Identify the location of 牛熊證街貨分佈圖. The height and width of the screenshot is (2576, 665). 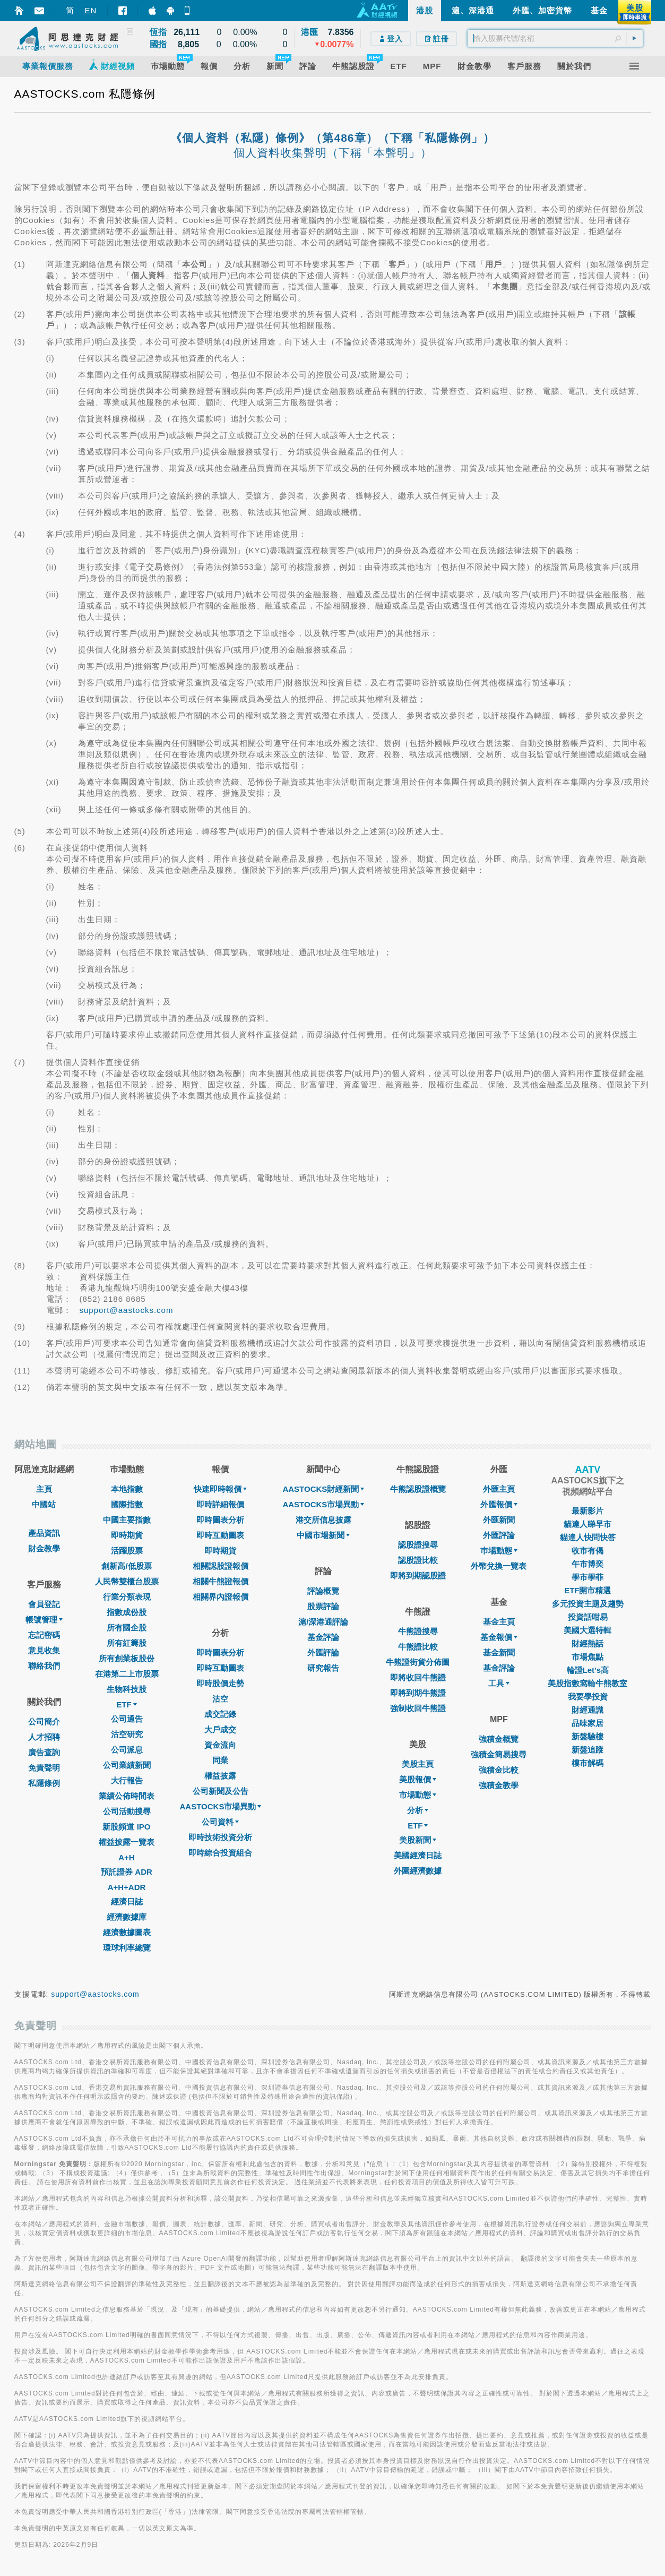
(418, 1662).